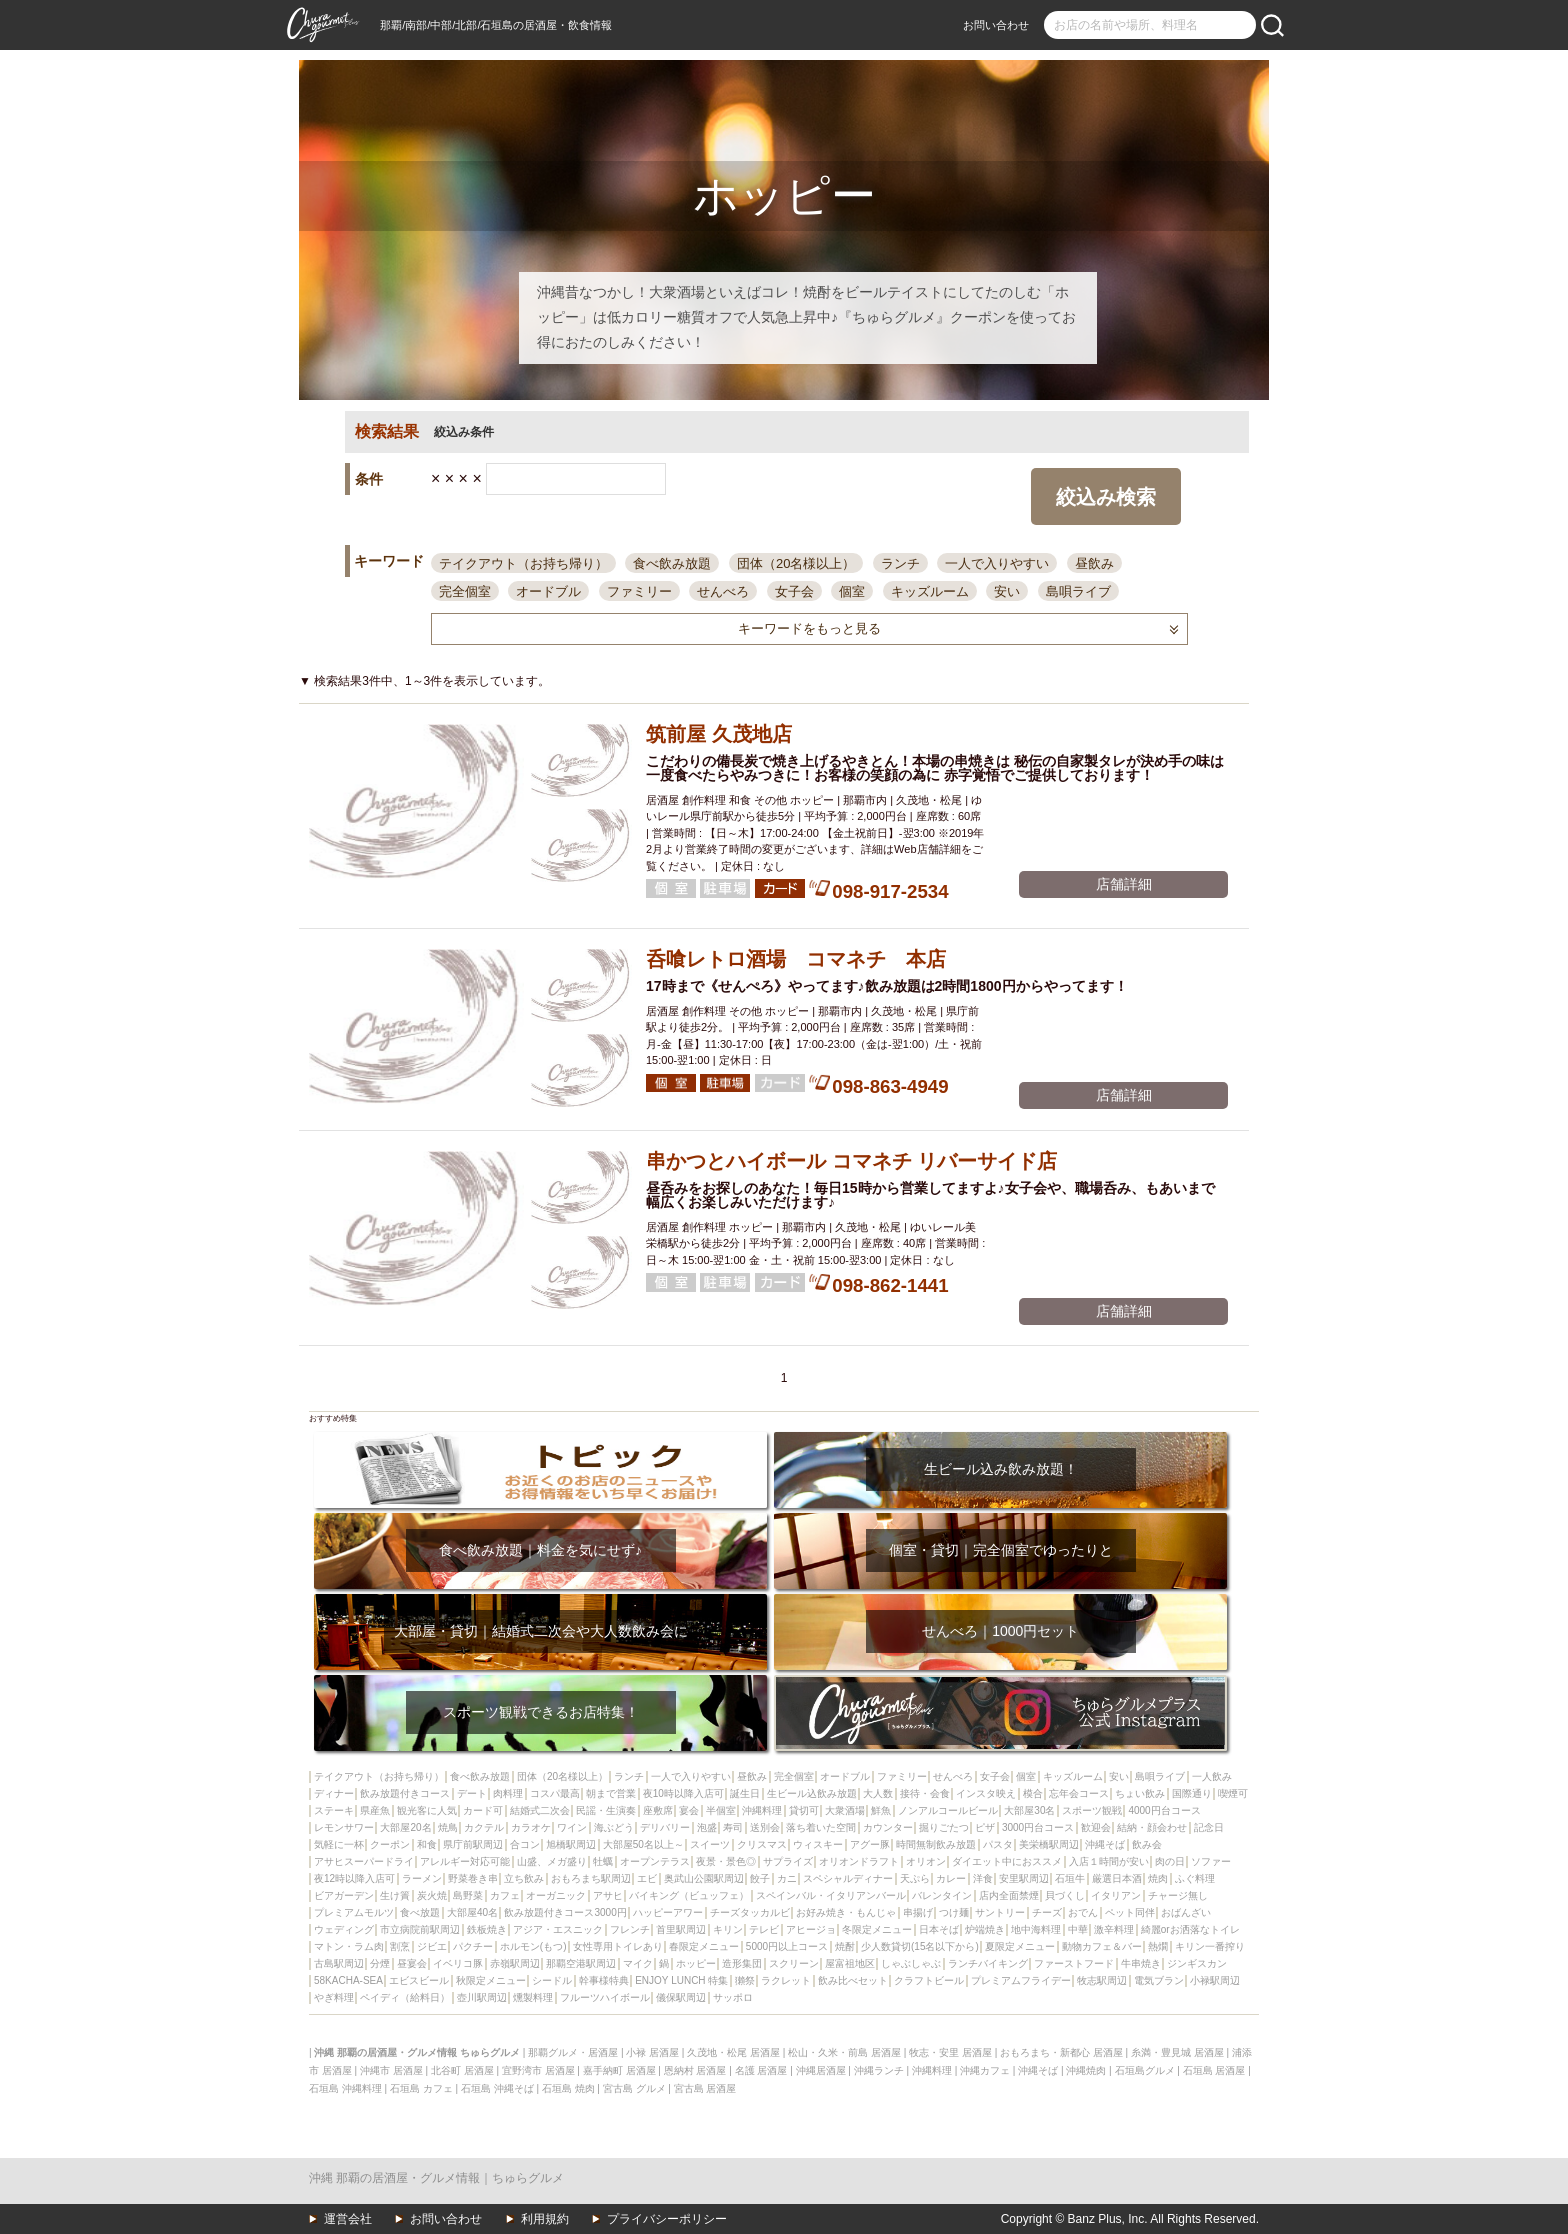 The width and height of the screenshot is (1568, 2234). What do you see at coordinates (421, 2088) in the screenshot?
I see `石垣島 カフェ` at bounding box center [421, 2088].